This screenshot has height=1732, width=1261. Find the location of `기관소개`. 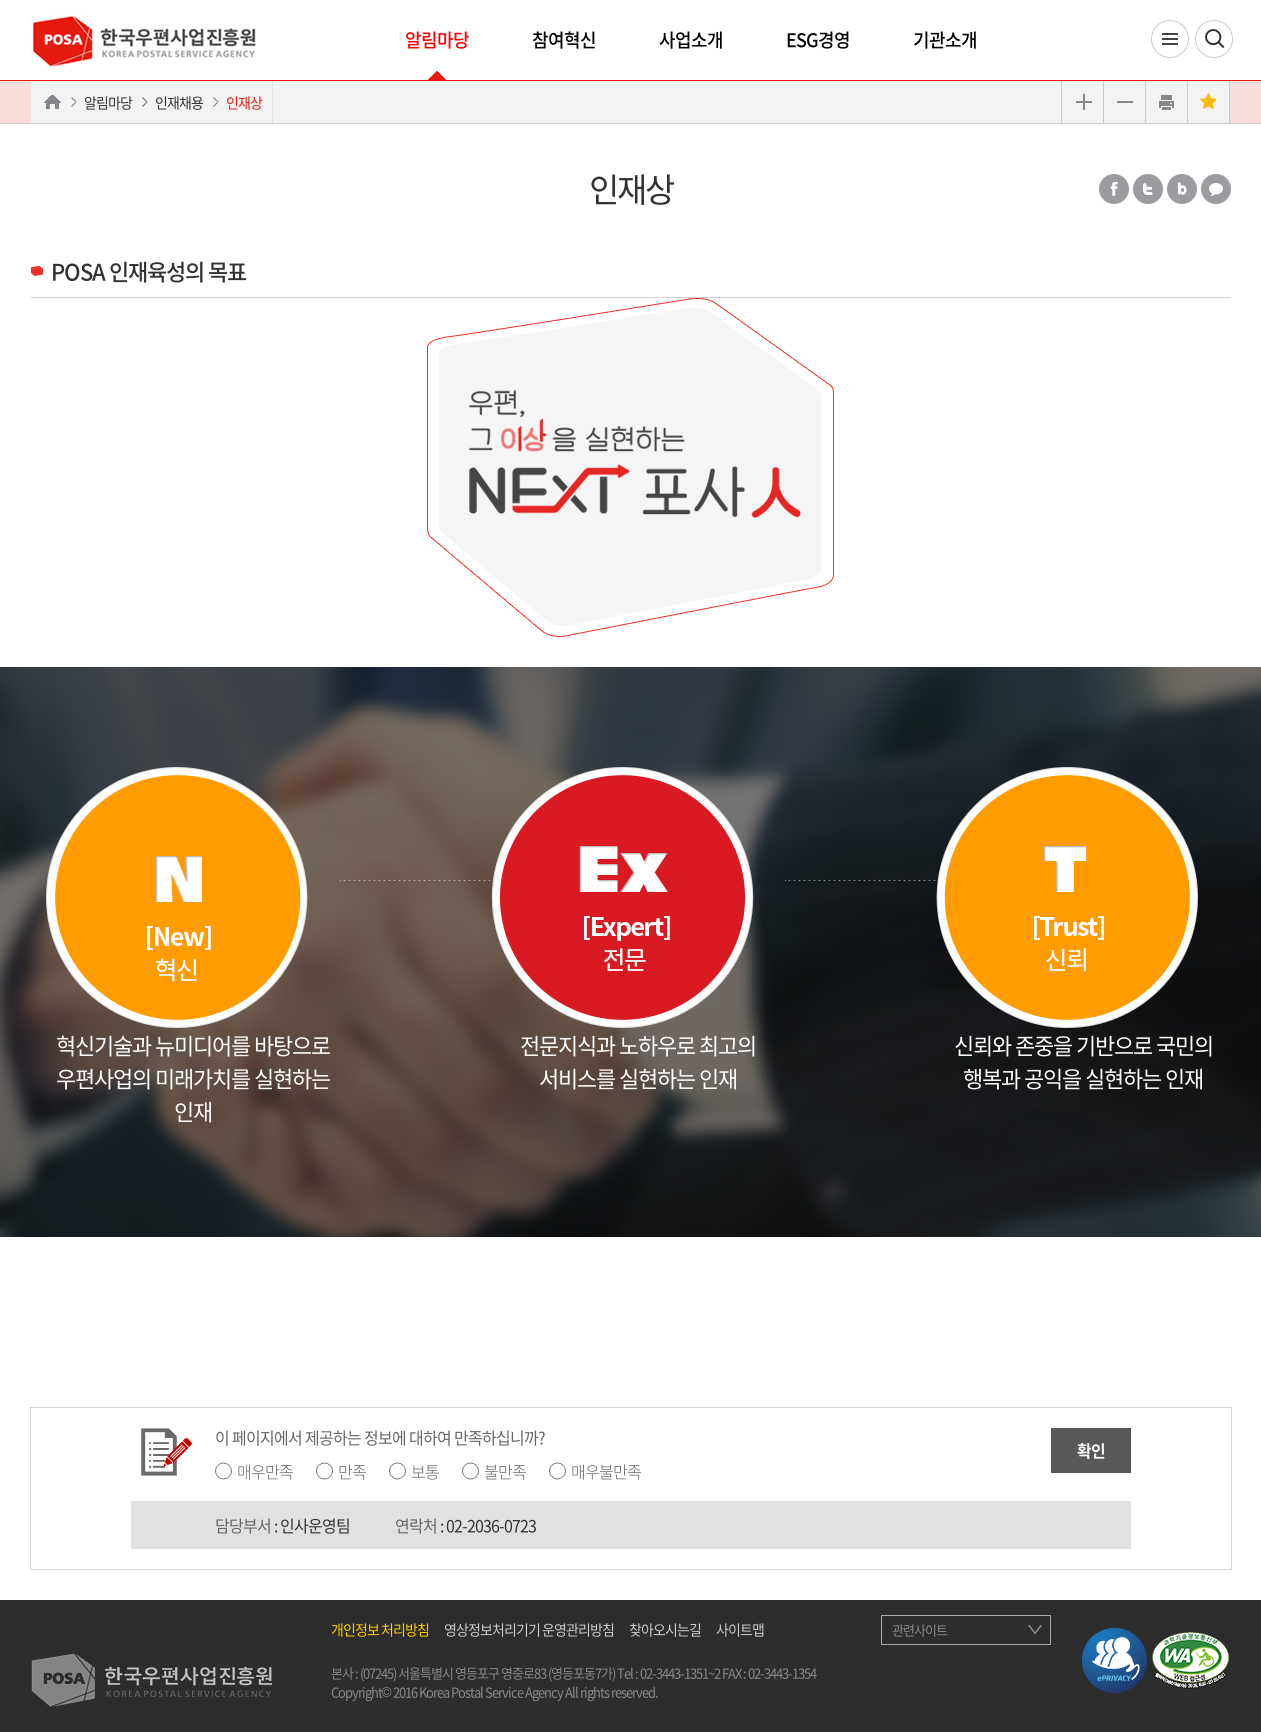

기관소개 is located at coordinates (945, 39).